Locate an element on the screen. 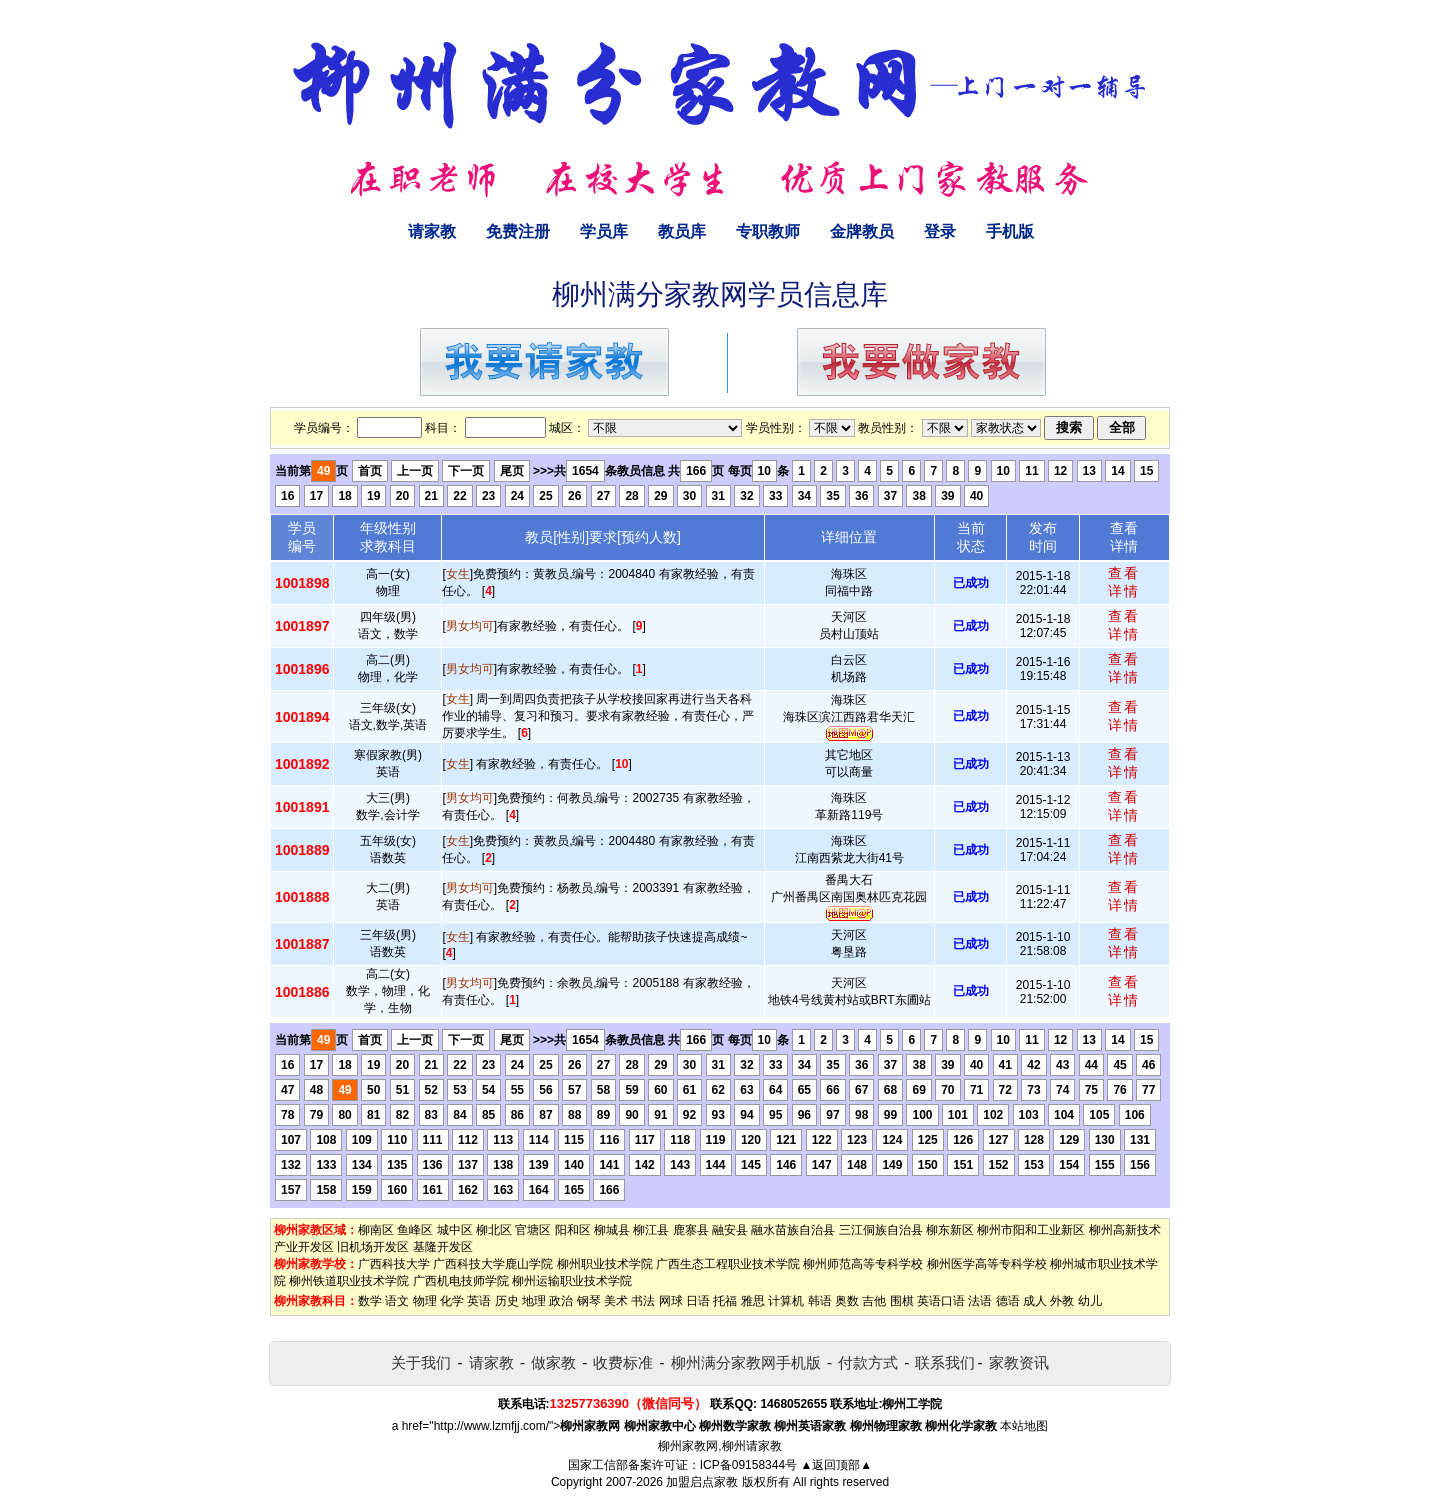  ▲返回顶部▲ is located at coordinates (836, 1465).